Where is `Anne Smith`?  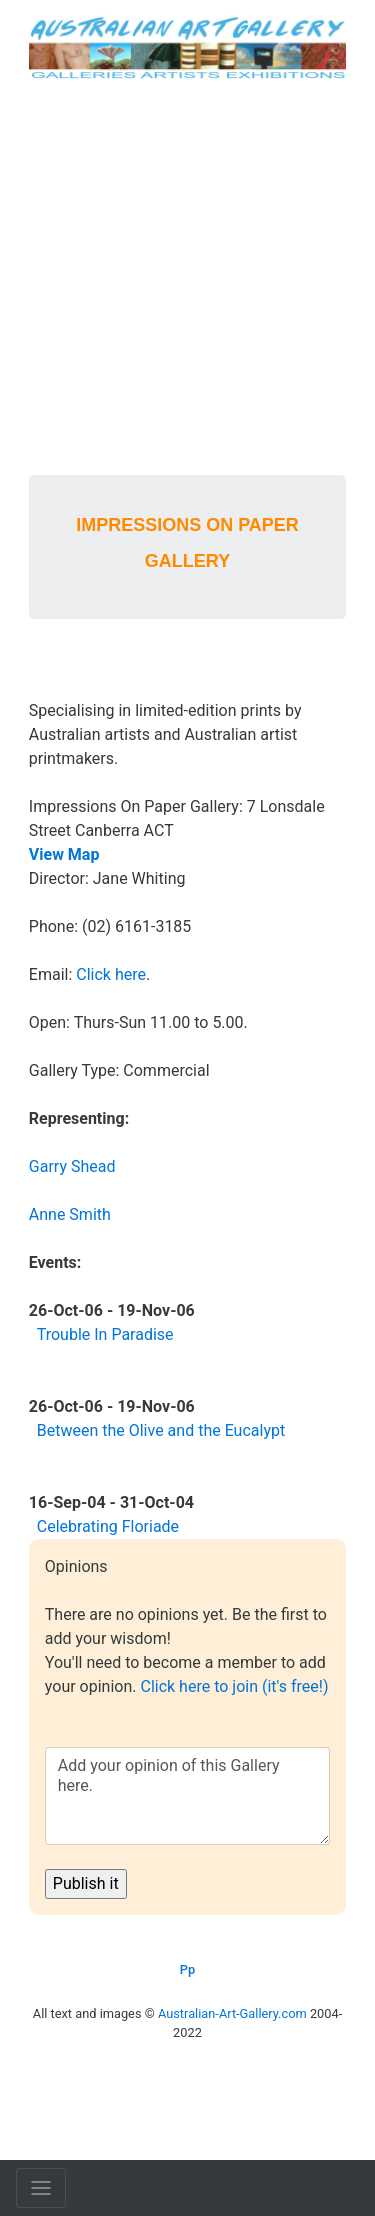 Anne Smith is located at coordinates (70, 1214).